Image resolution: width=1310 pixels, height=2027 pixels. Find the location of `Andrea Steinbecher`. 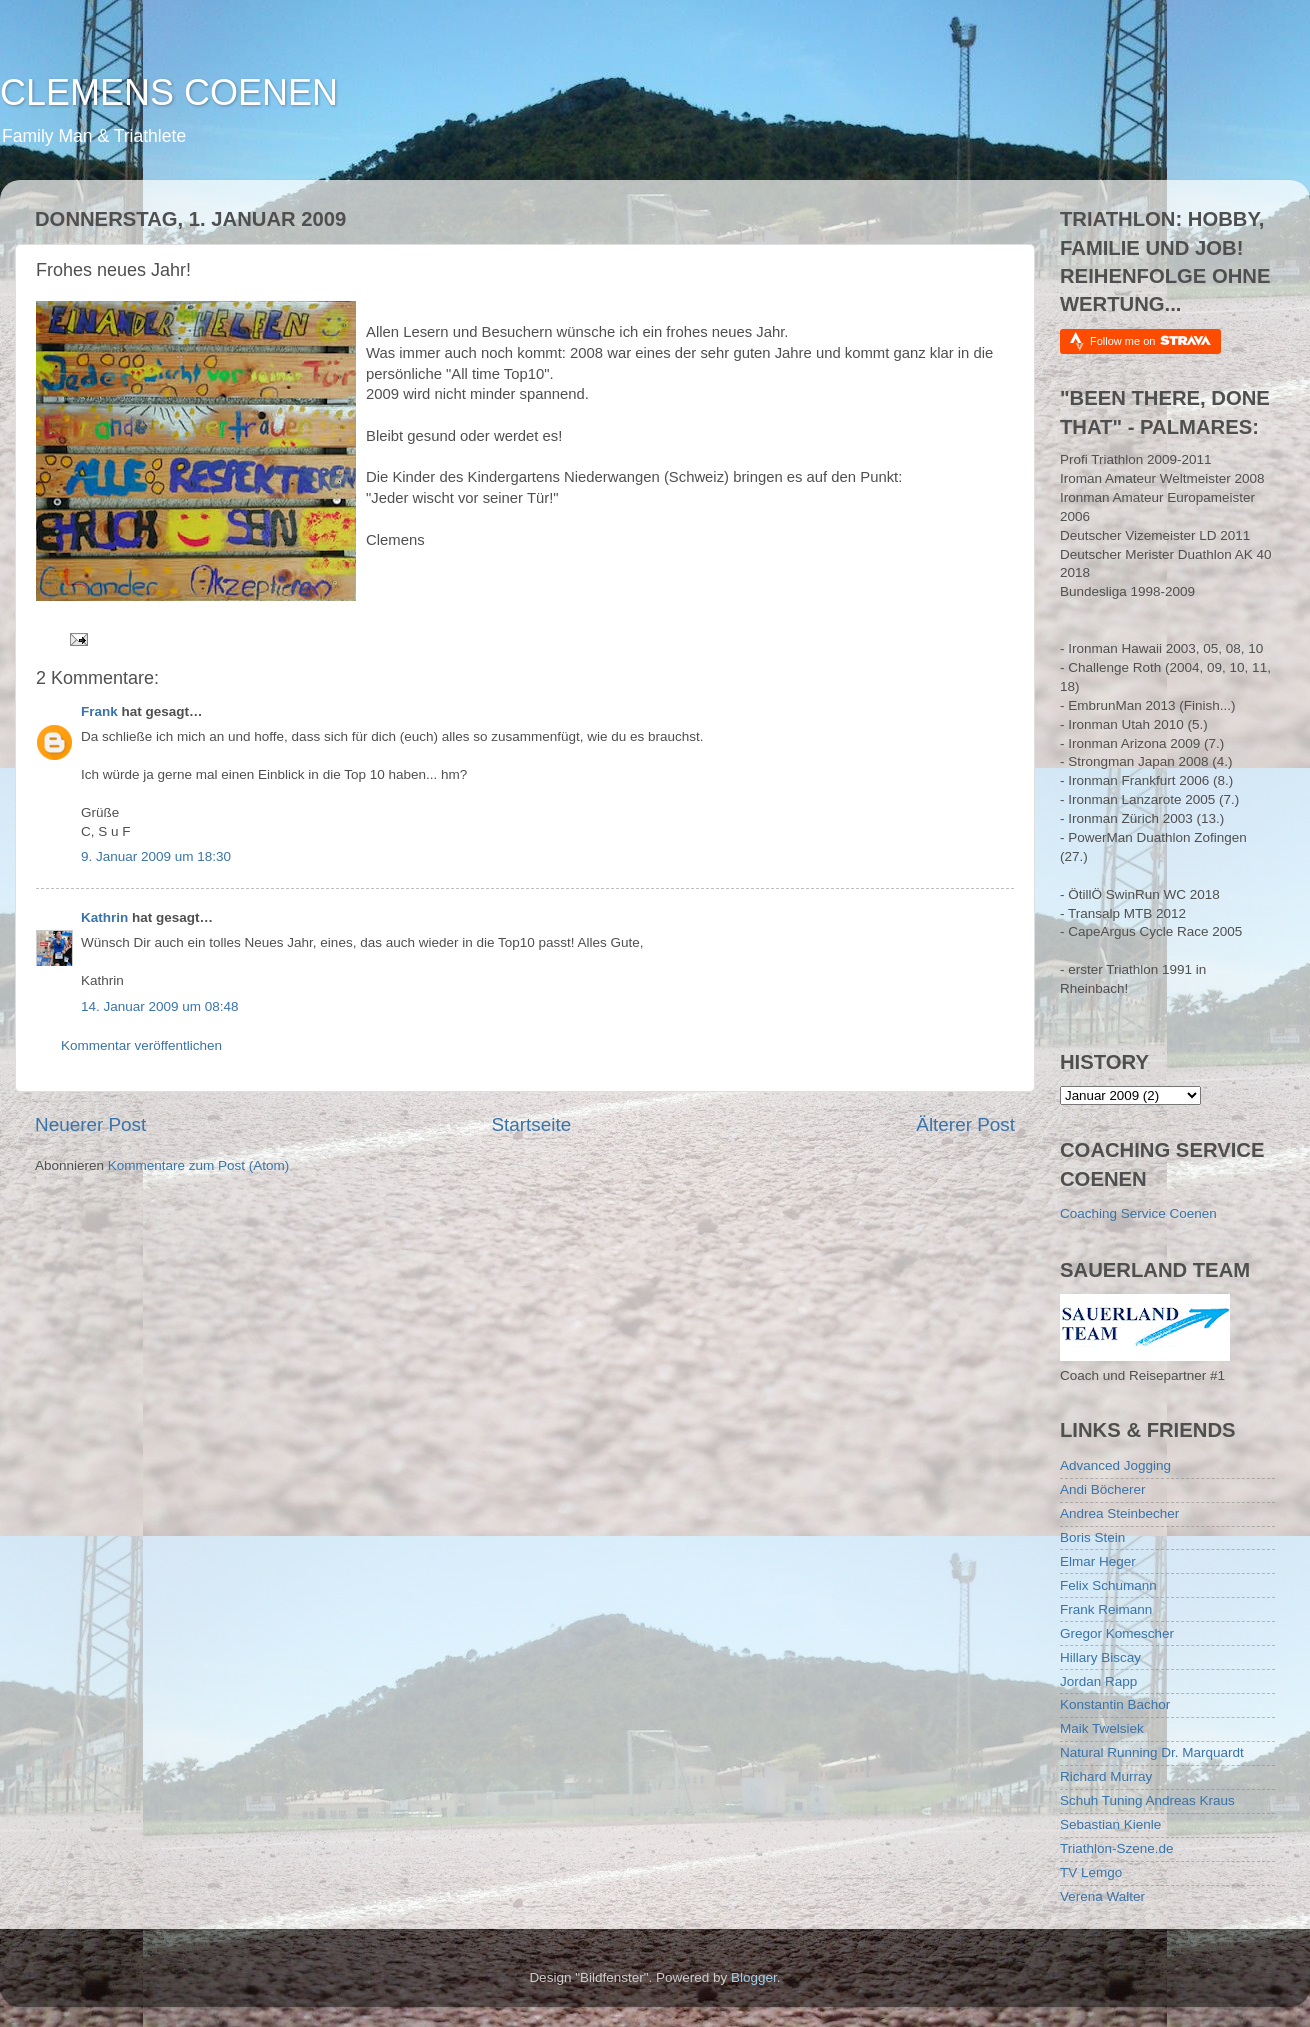

Andrea Steinbecher is located at coordinates (1119, 1513).